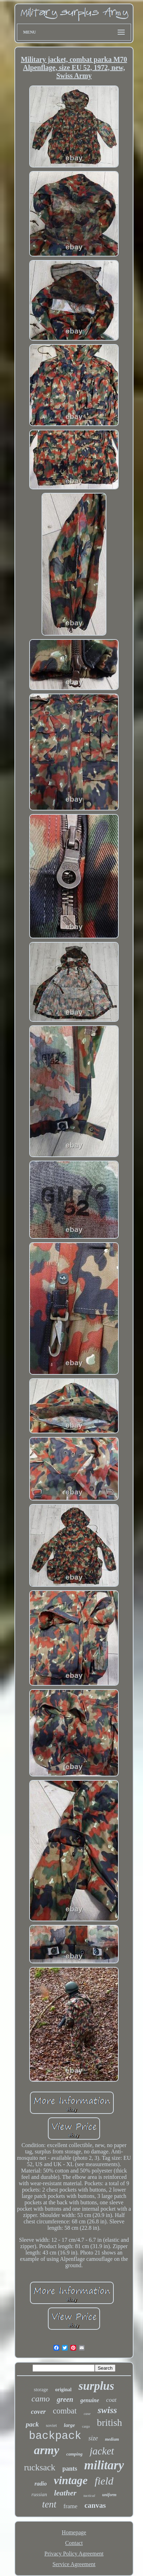 The width and height of the screenshot is (143, 2576). Describe the element at coordinates (74, 2454) in the screenshot. I see `camping` at that location.